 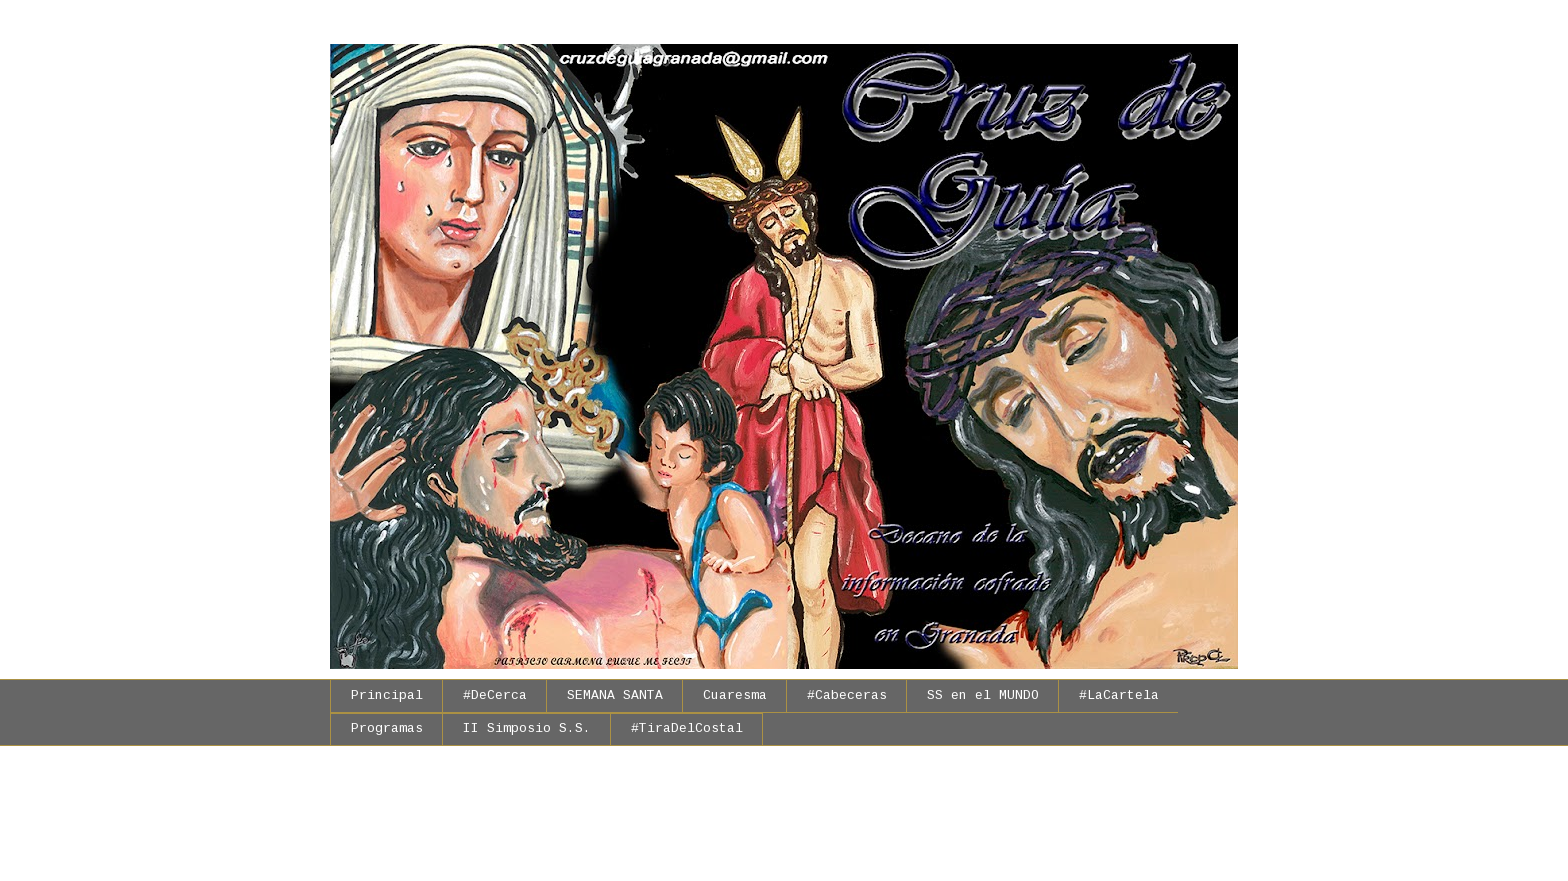 I want to click on II Simposio S.S., so click(x=527, y=728).